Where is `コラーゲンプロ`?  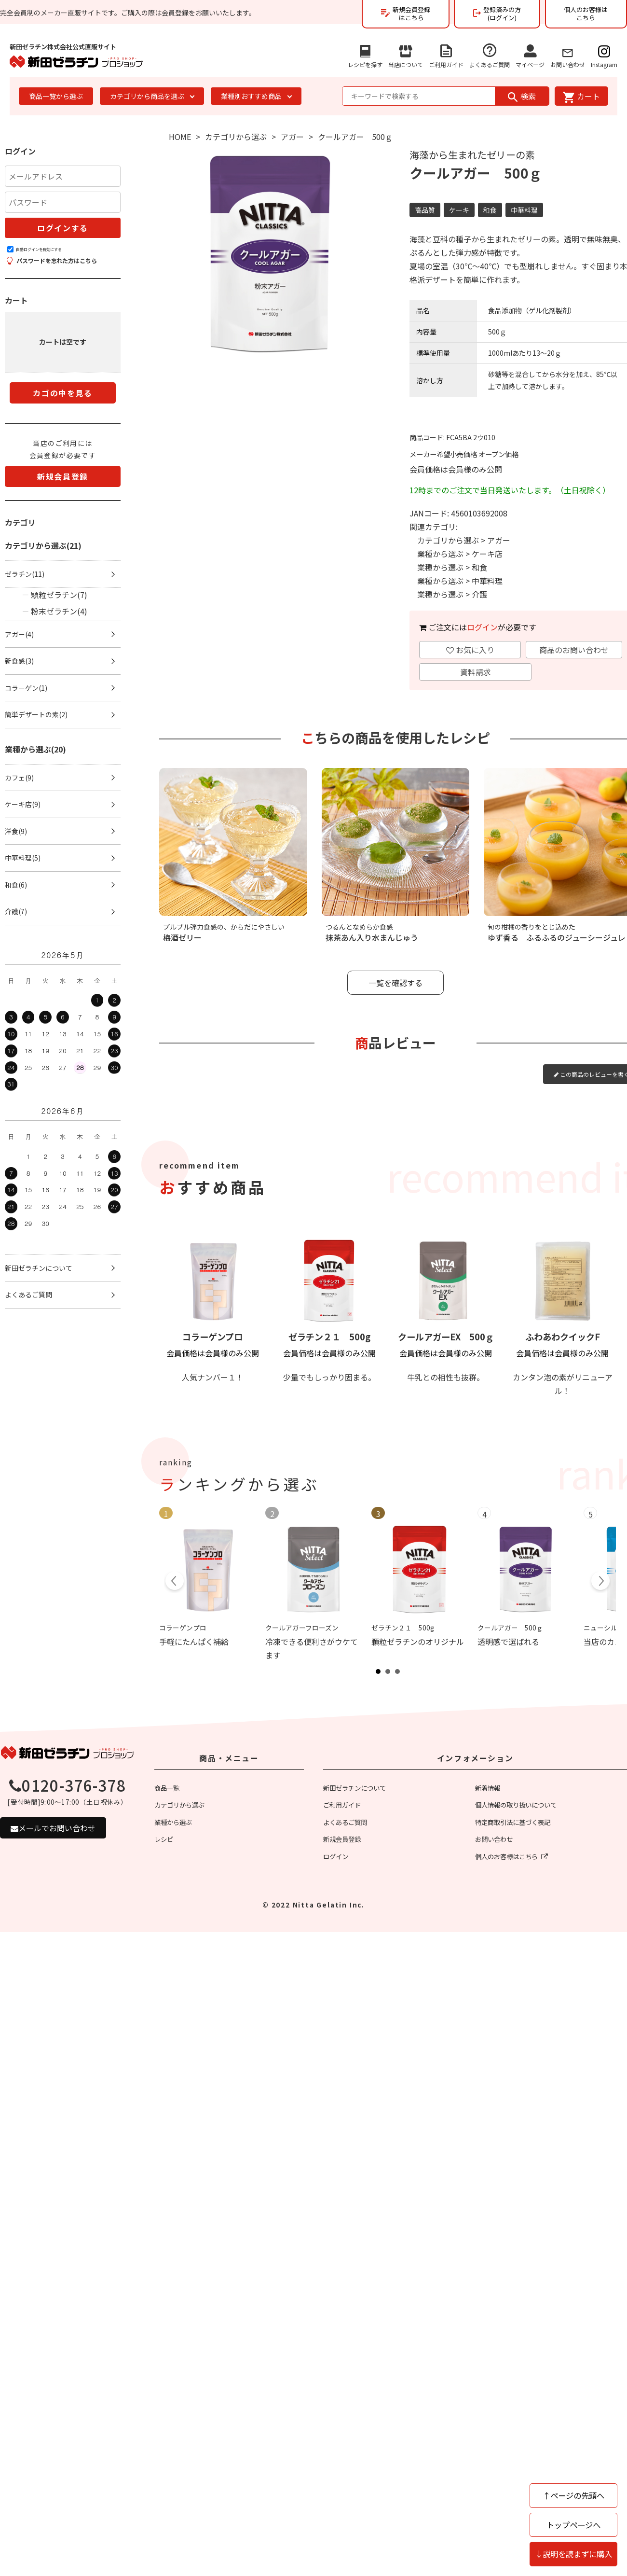 コラーゲンプロ is located at coordinates (212, 1336).